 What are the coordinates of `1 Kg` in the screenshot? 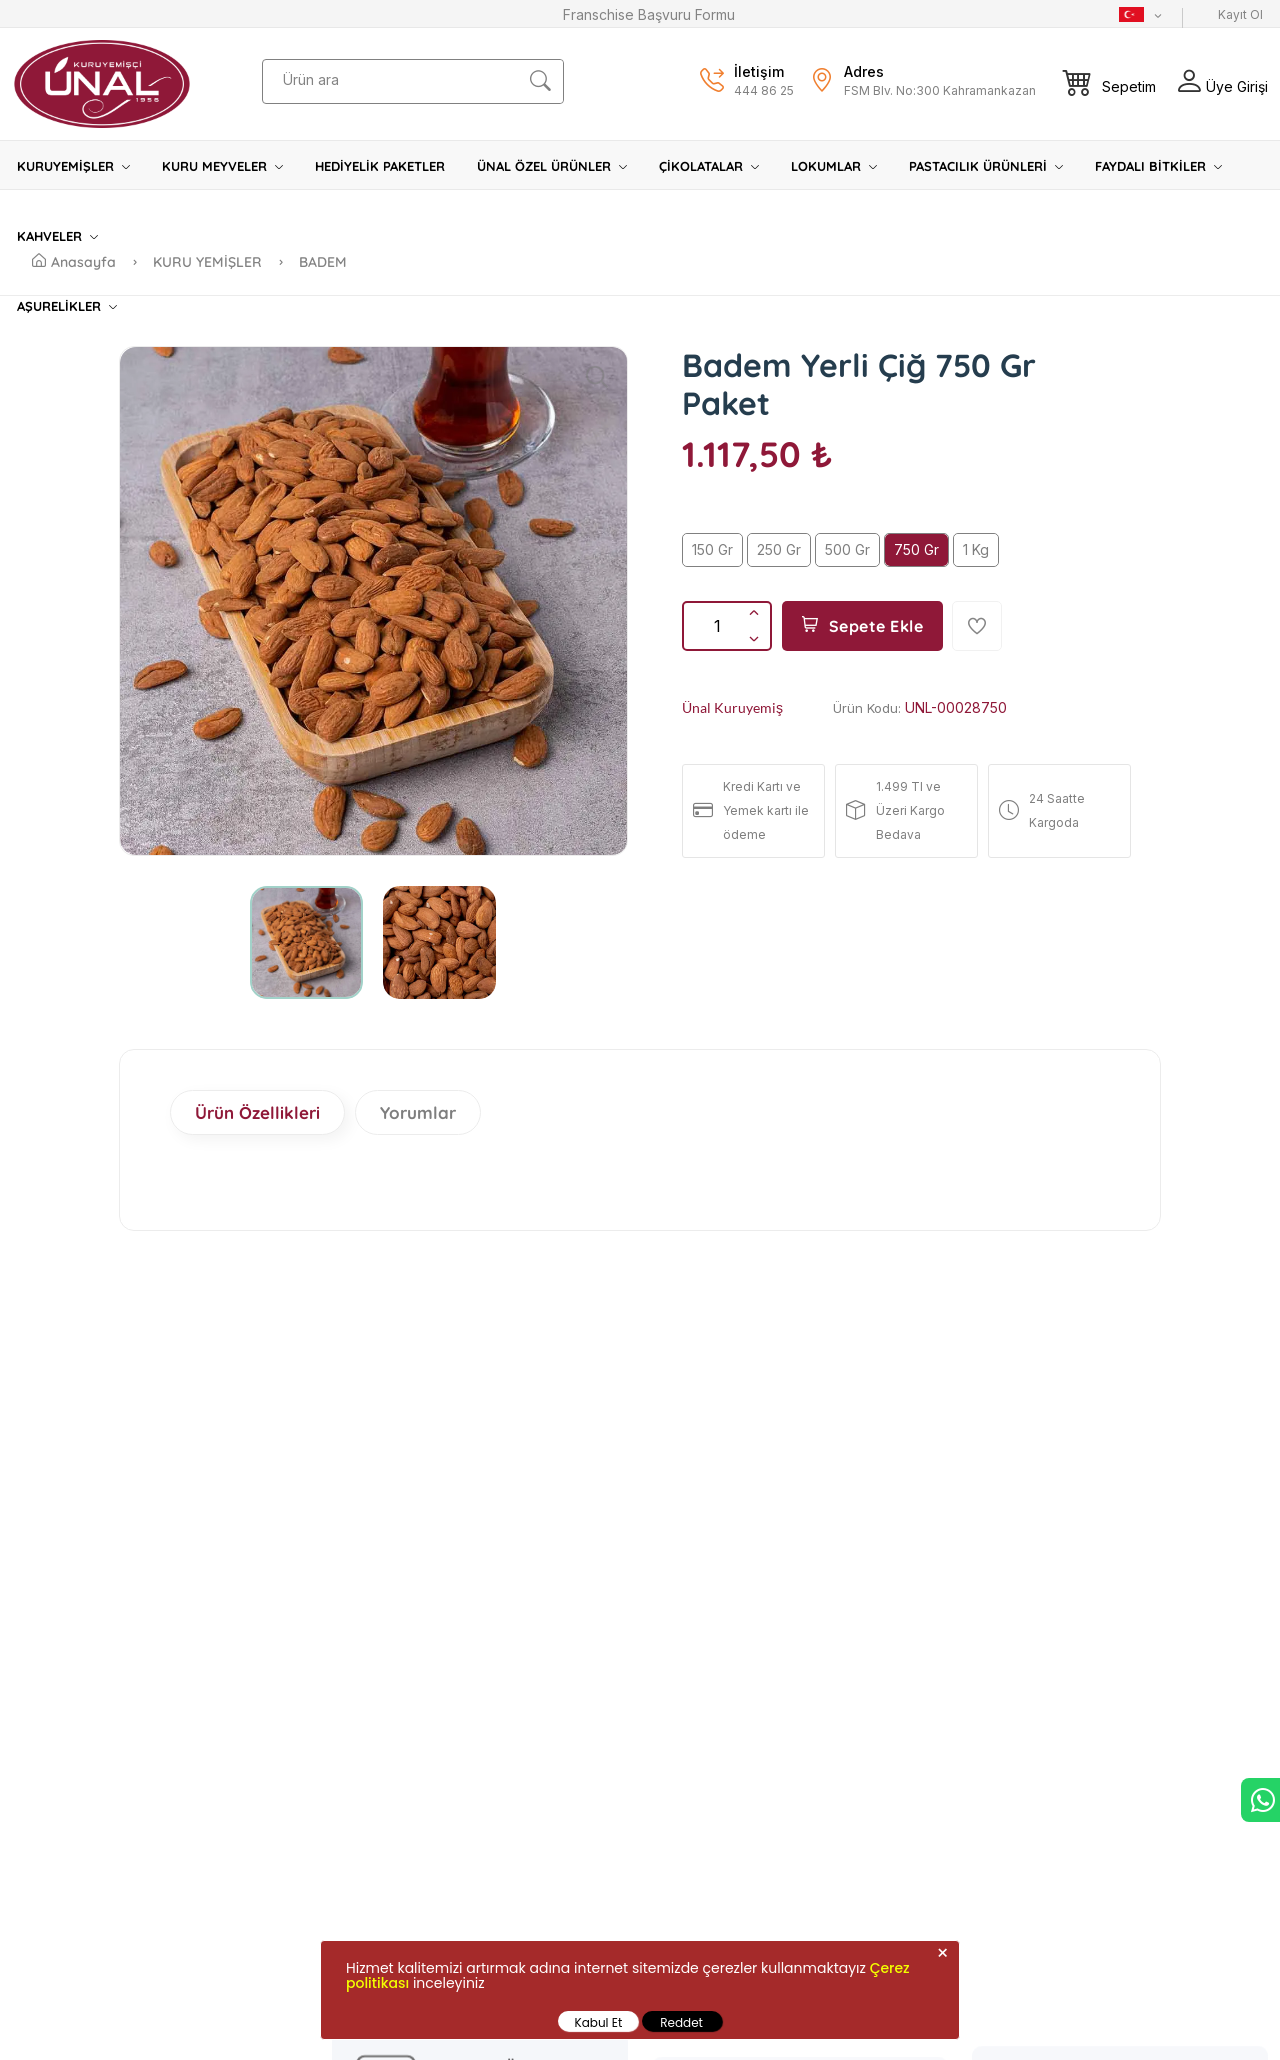 It's located at (976, 549).